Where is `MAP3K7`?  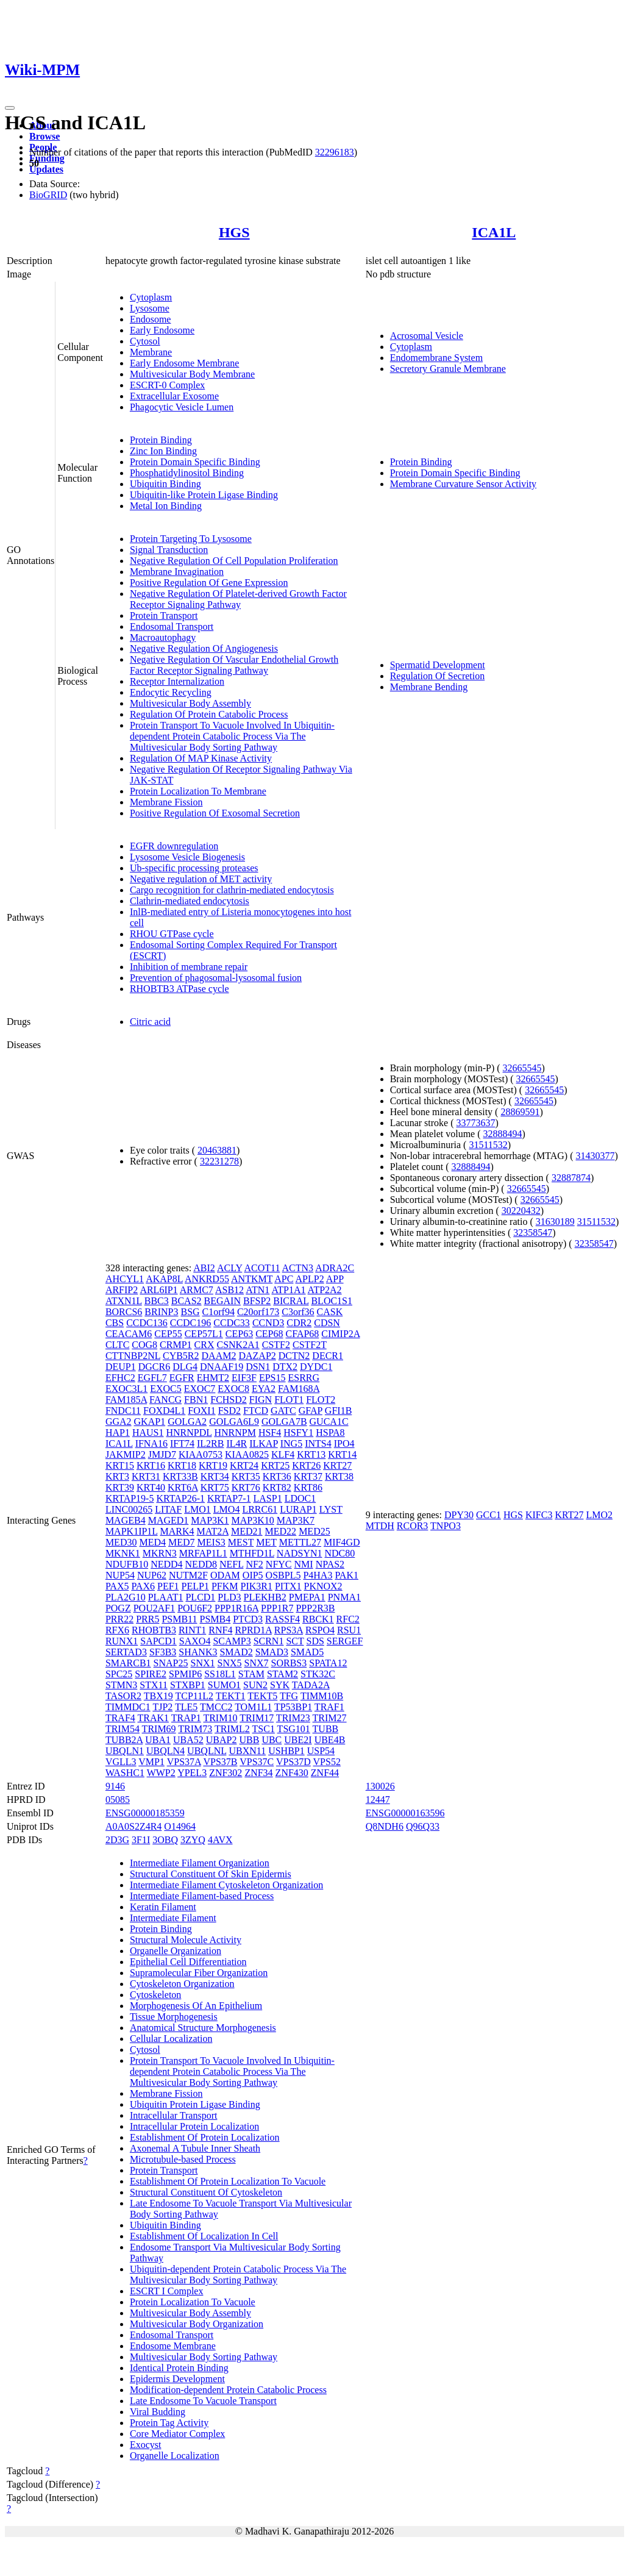
MAP3K7 is located at coordinates (295, 1520).